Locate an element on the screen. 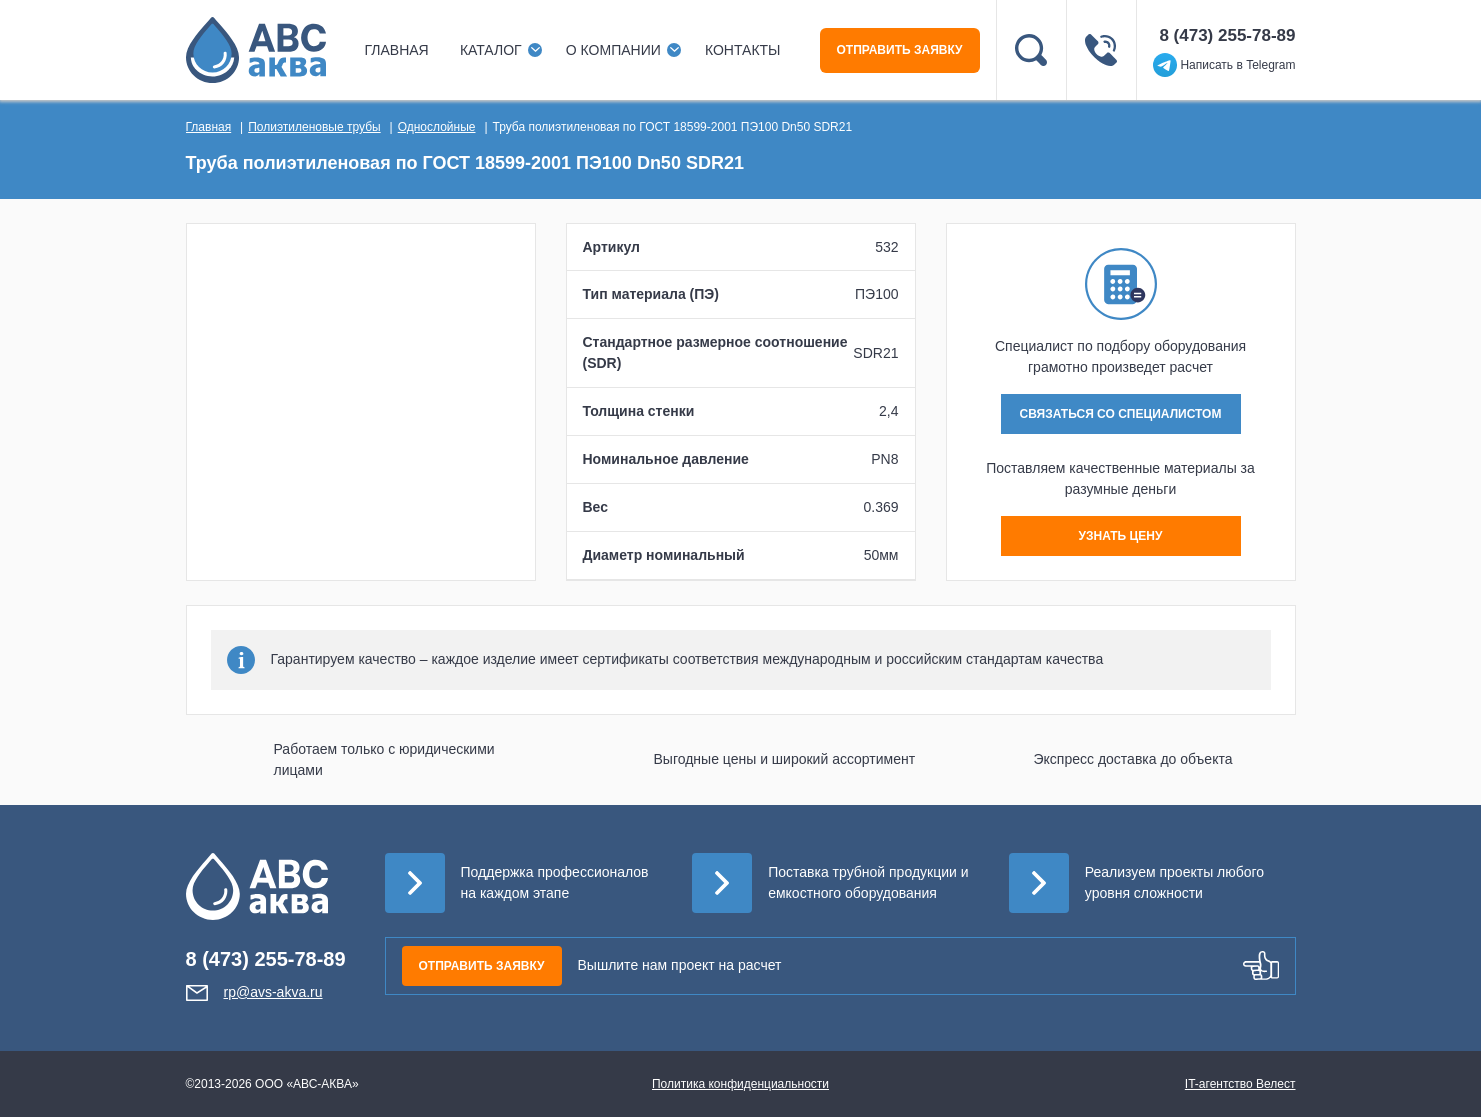  ОТПРАВИТЬ ЗАЯВКУ is located at coordinates (899, 50).